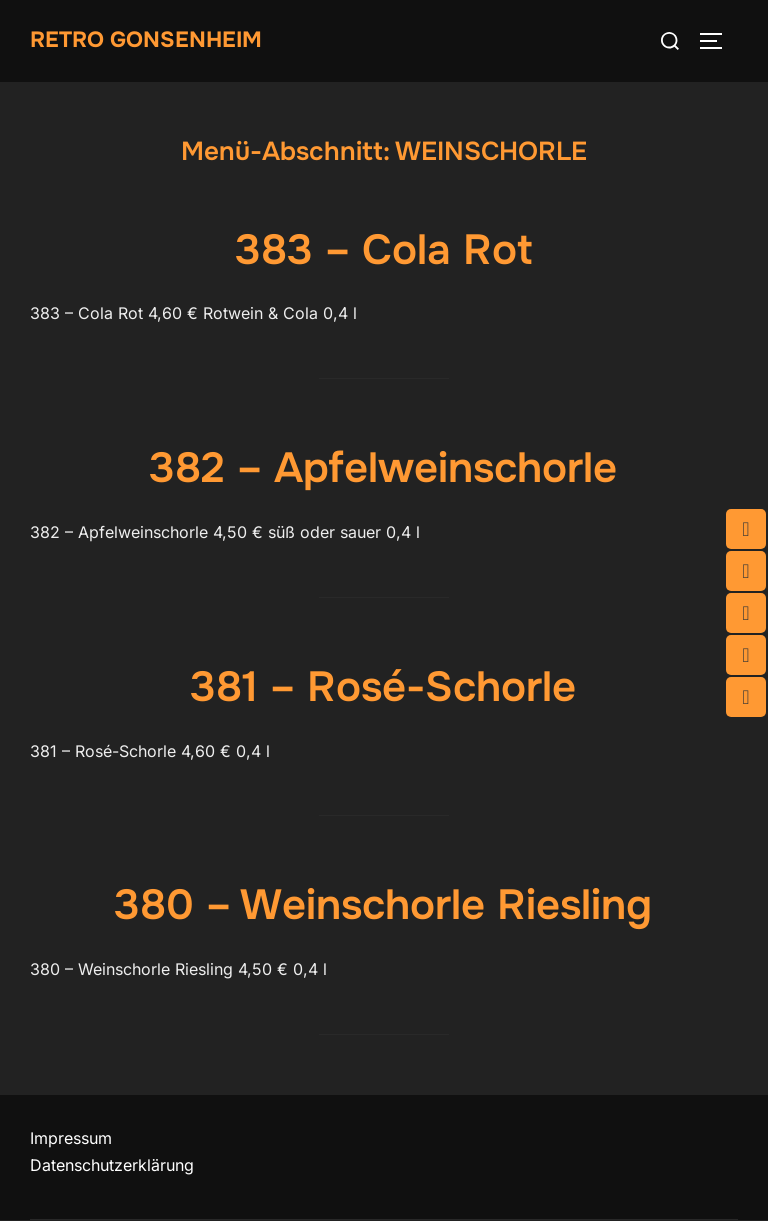  Describe the element at coordinates (383, 687) in the screenshot. I see `381 – Rosé-Schorle` at that location.